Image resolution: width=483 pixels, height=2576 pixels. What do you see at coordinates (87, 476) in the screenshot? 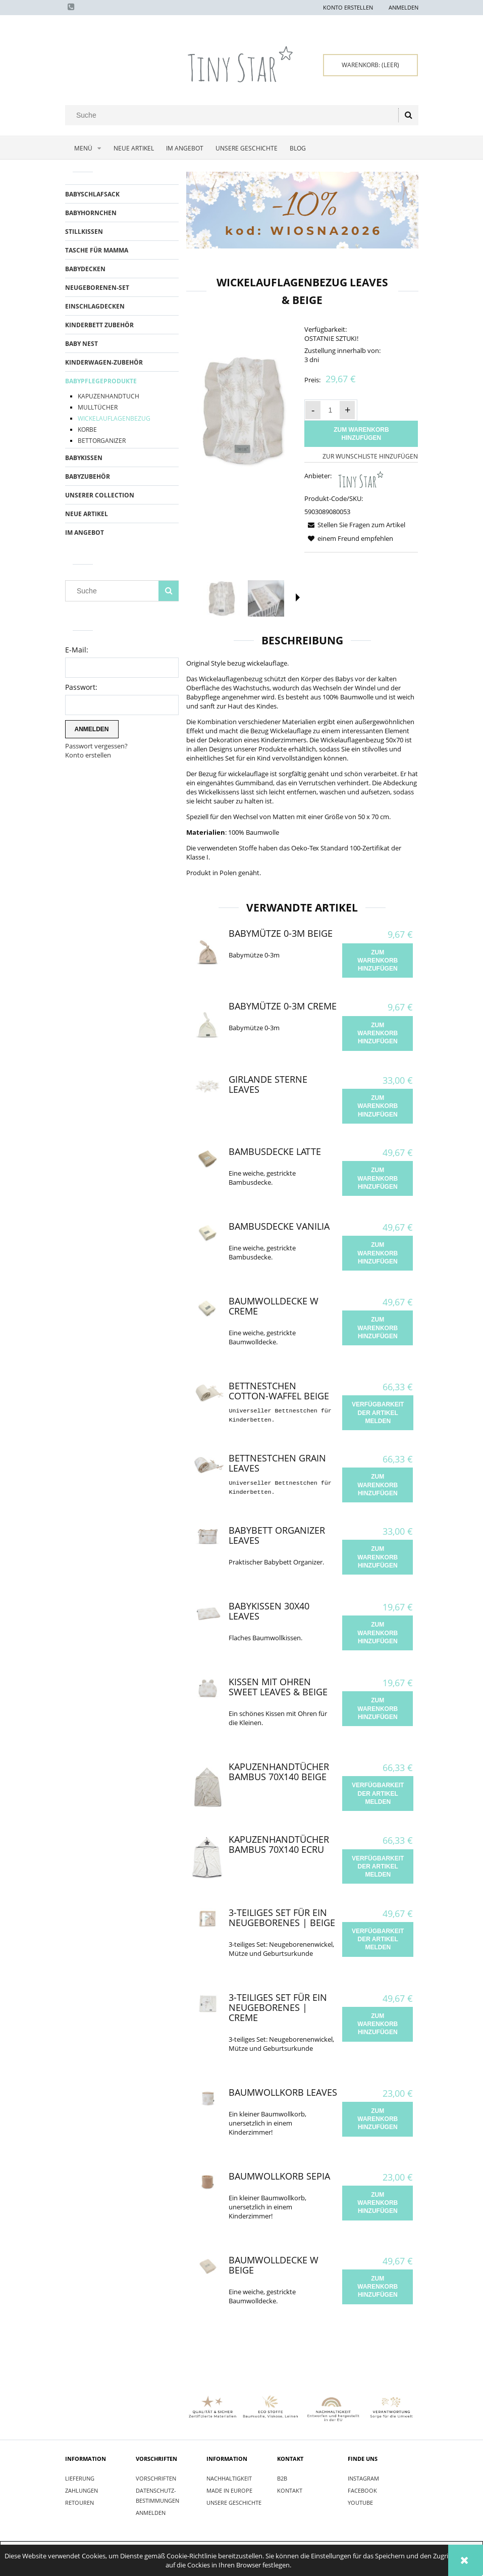
I see `BABYZUBEHÖR` at bounding box center [87, 476].